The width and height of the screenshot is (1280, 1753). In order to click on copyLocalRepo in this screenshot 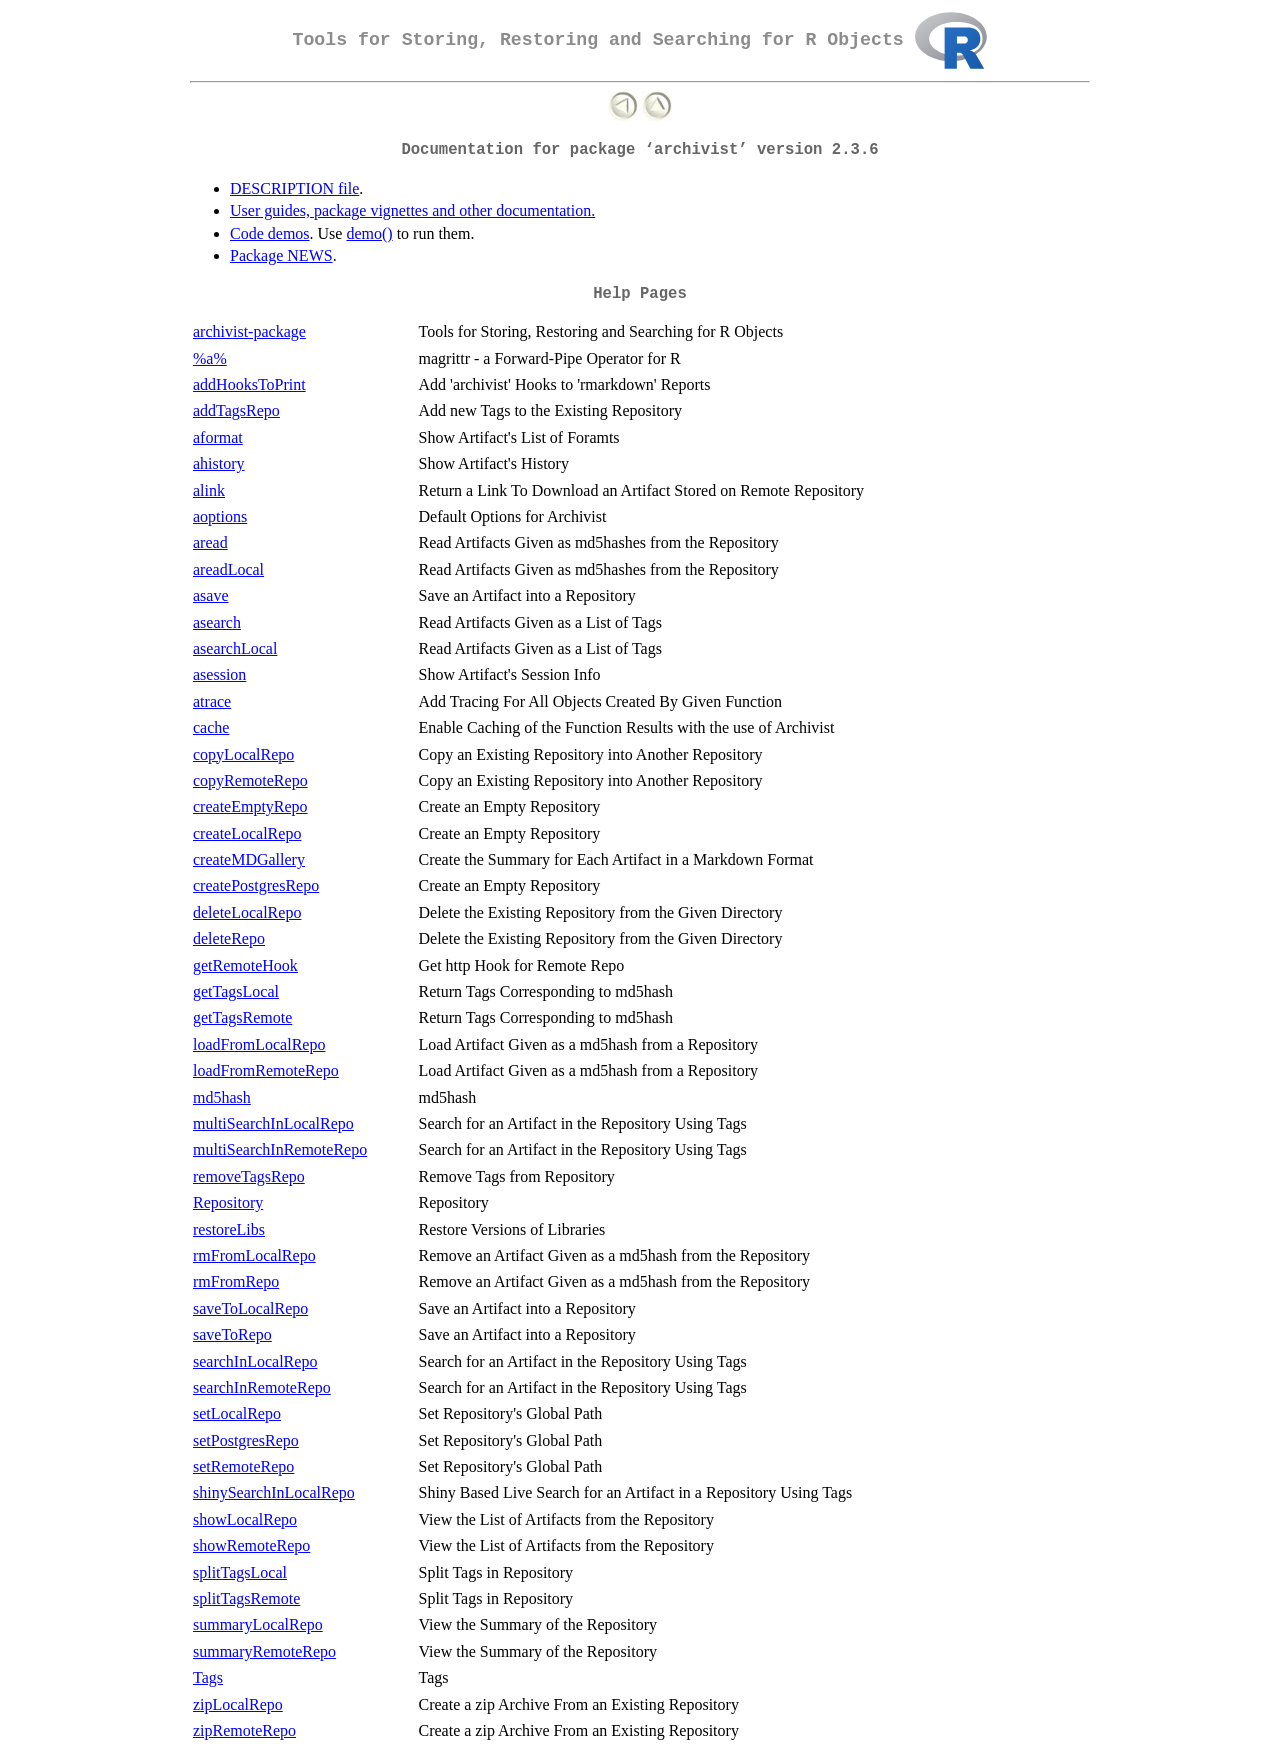, I will do `click(243, 754)`.